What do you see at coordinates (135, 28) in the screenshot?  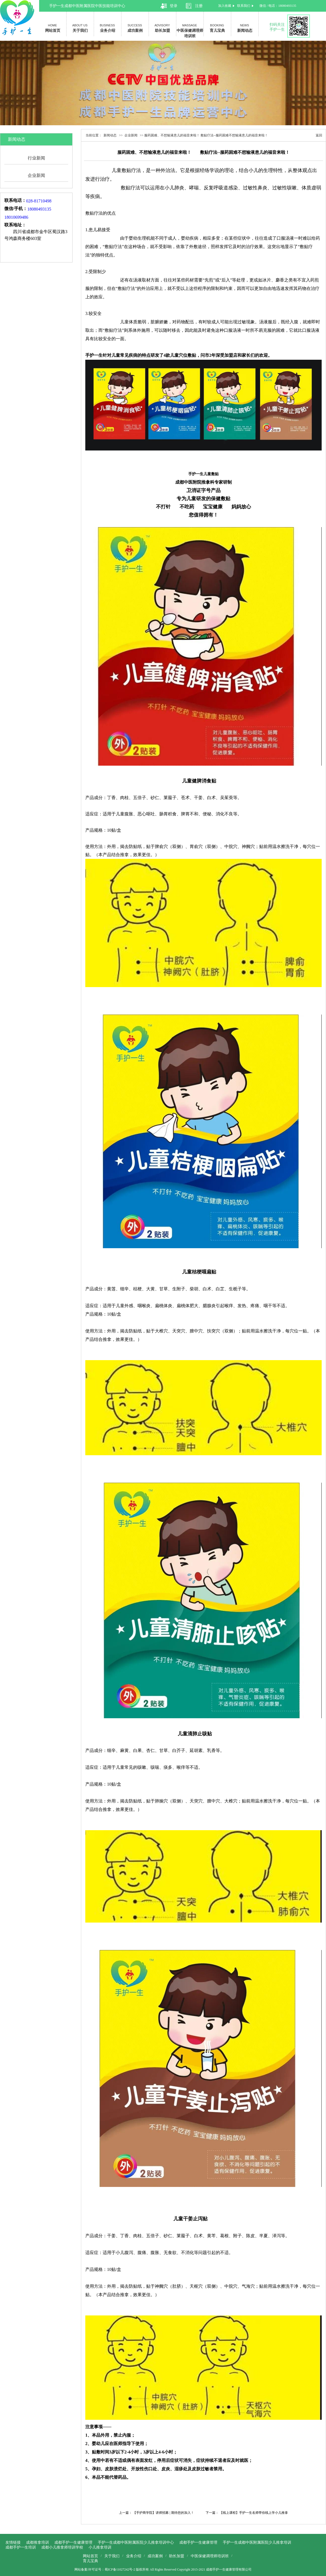 I see `成功案例` at bounding box center [135, 28].